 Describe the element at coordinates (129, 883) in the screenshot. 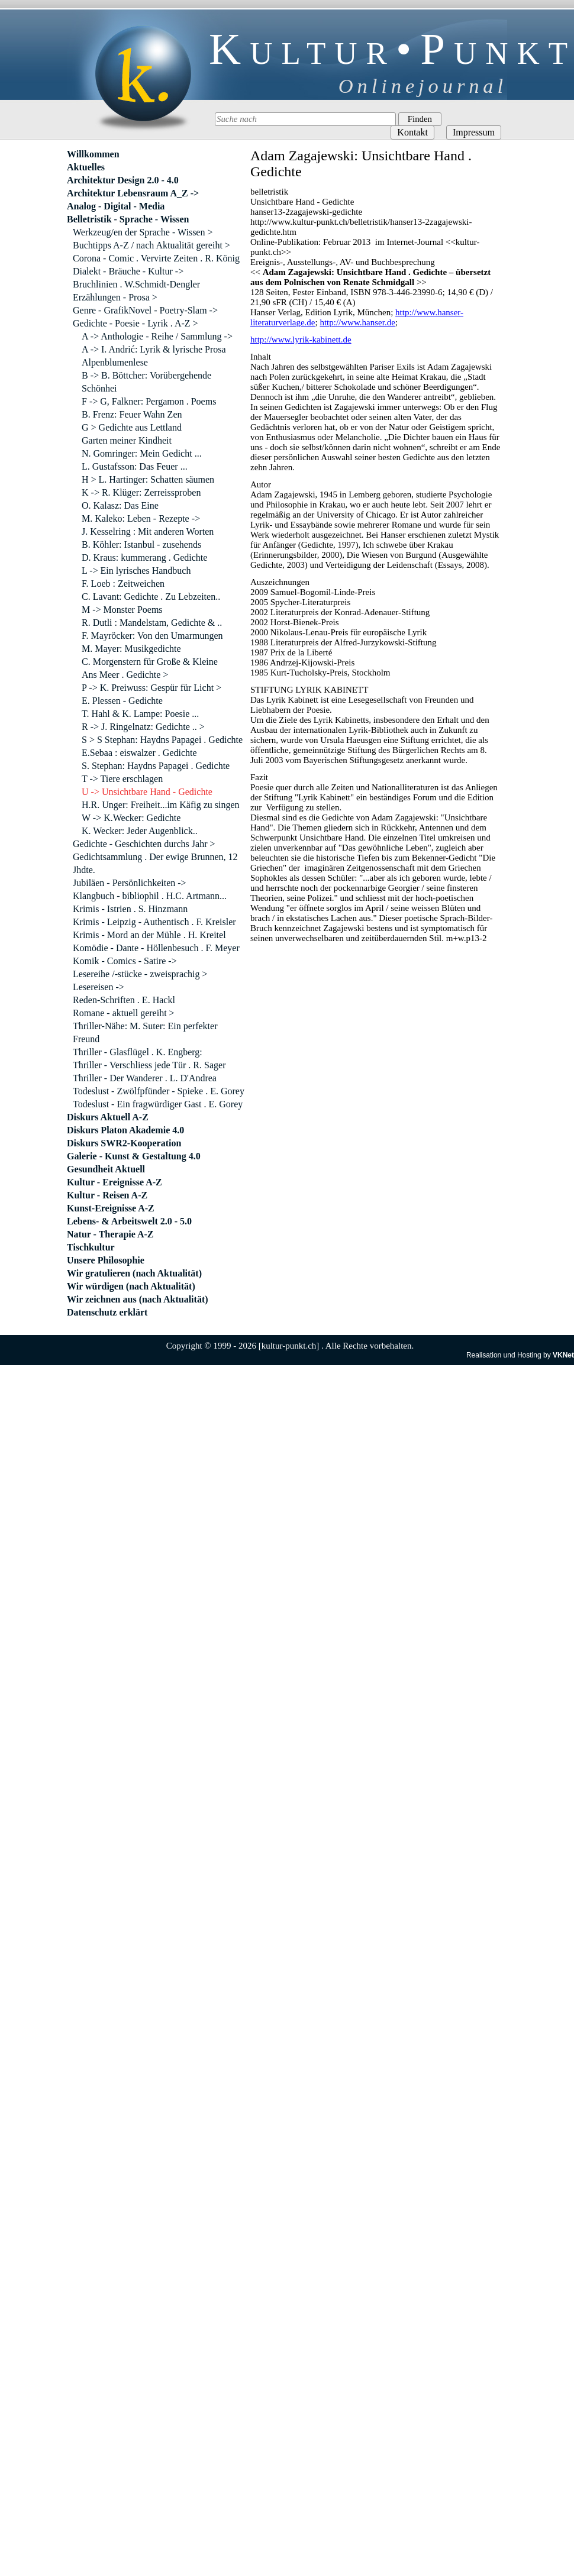

I see `Jubiläen - Persönlichkeiten ->` at that location.